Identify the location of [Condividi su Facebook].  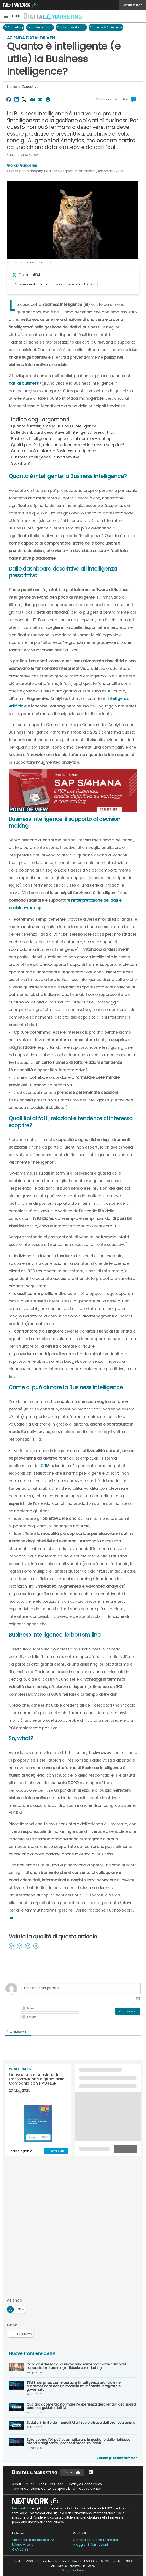
(8, 99).